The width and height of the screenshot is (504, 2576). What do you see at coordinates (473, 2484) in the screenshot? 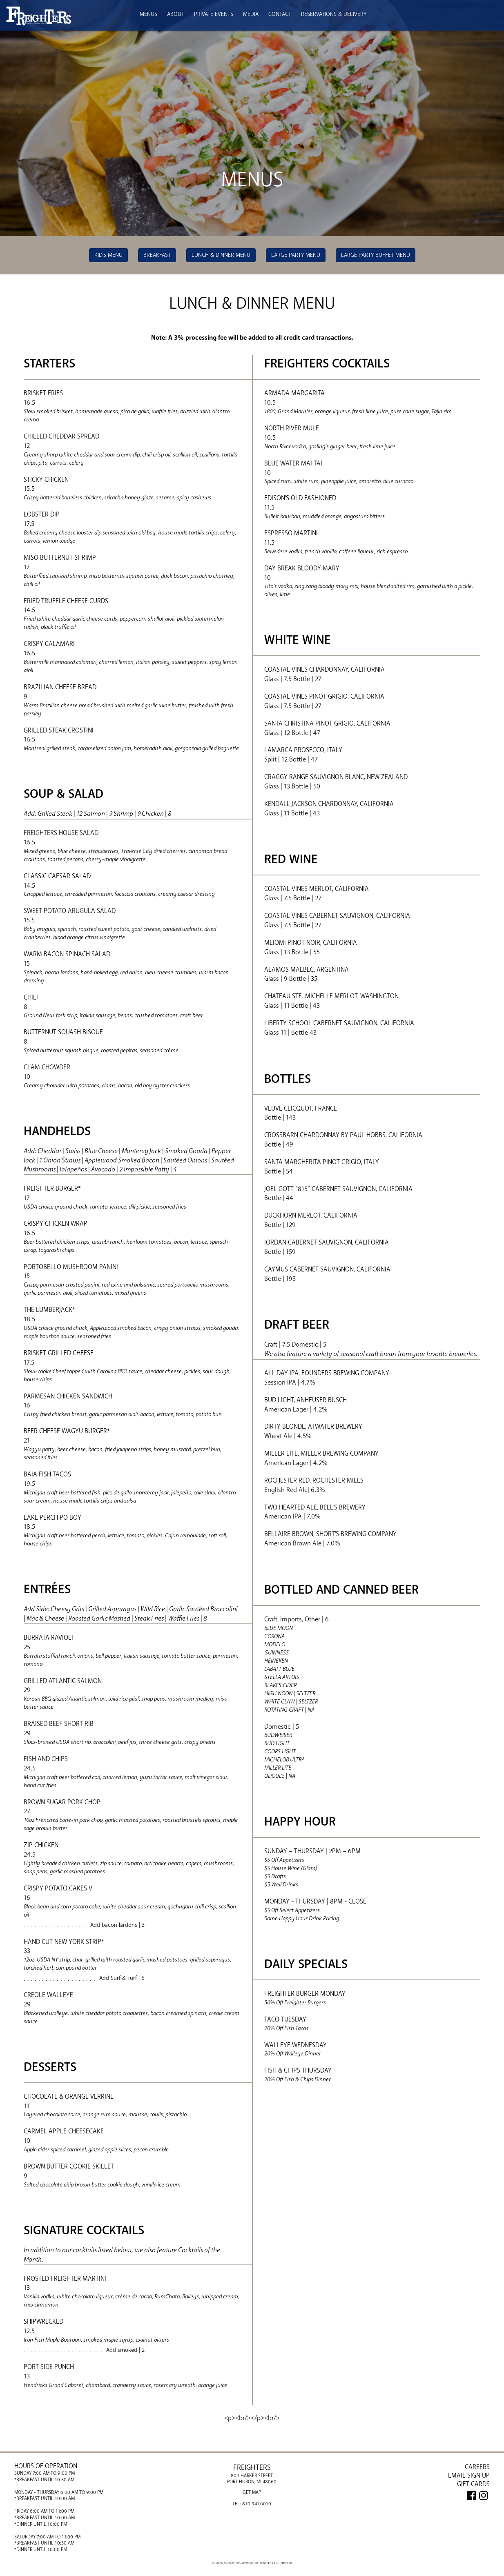
I see `GIFT CARDS` at bounding box center [473, 2484].